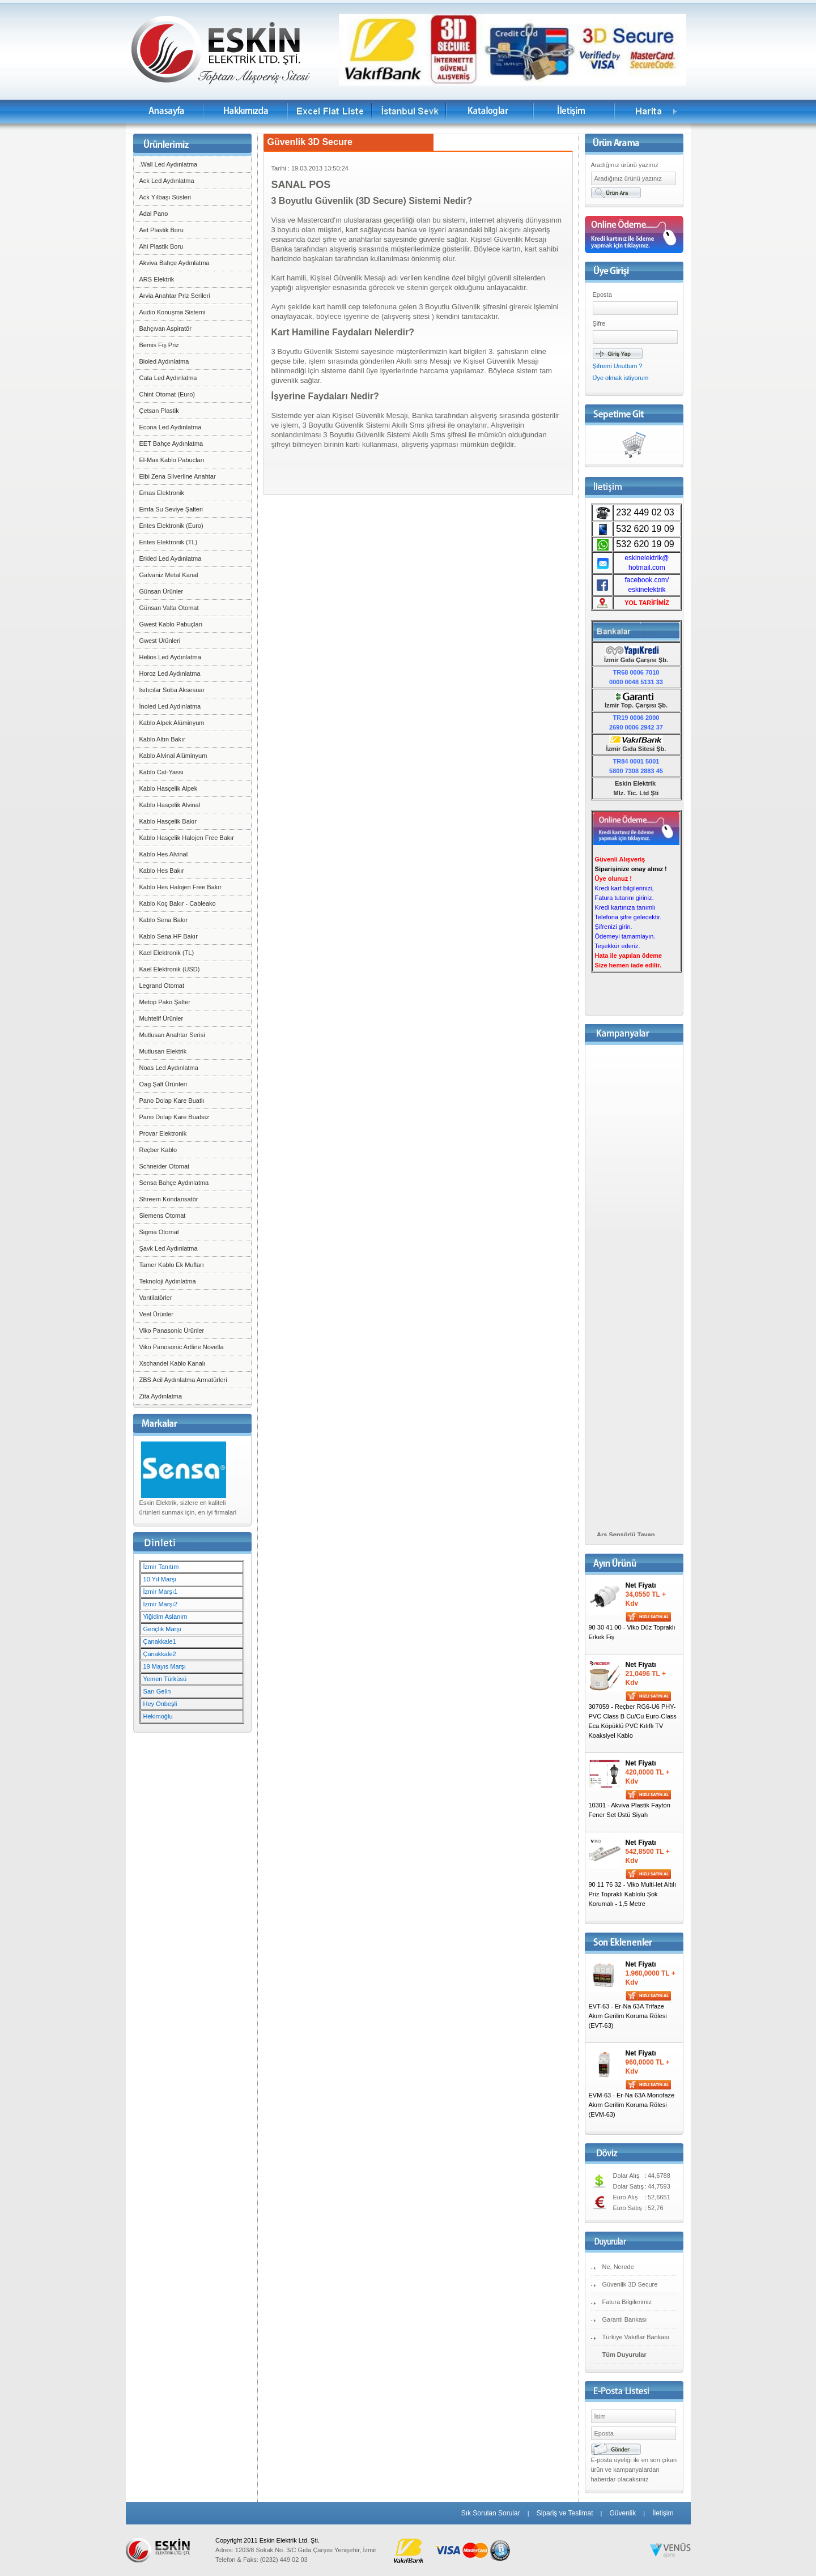  Describe the element at coordinates (172, 689) in the screenshot. I see `Isıtıcılar Soba Aksesuar` at that location.